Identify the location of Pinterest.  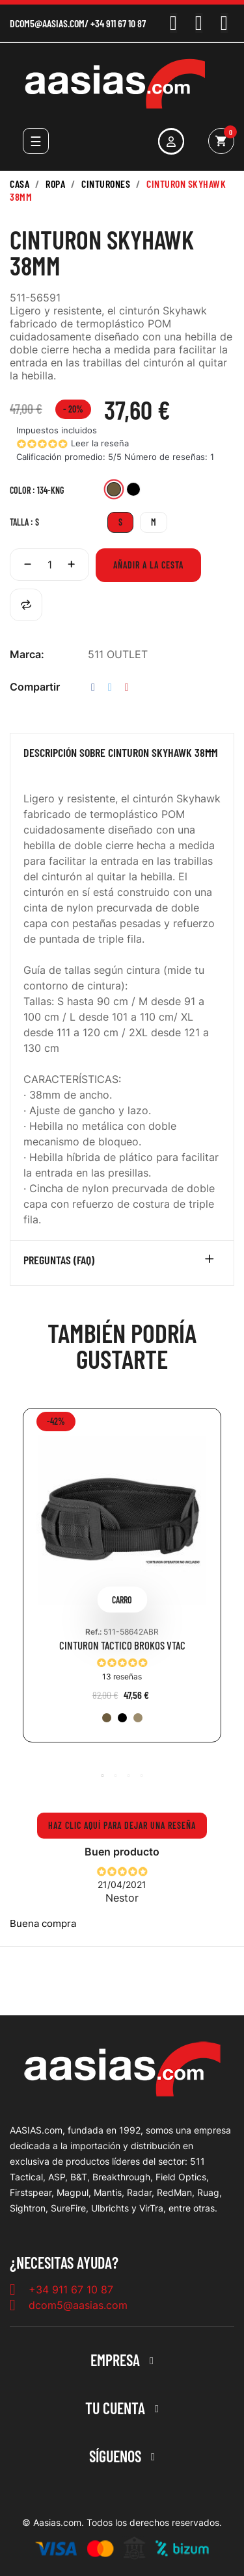
(127, 687).